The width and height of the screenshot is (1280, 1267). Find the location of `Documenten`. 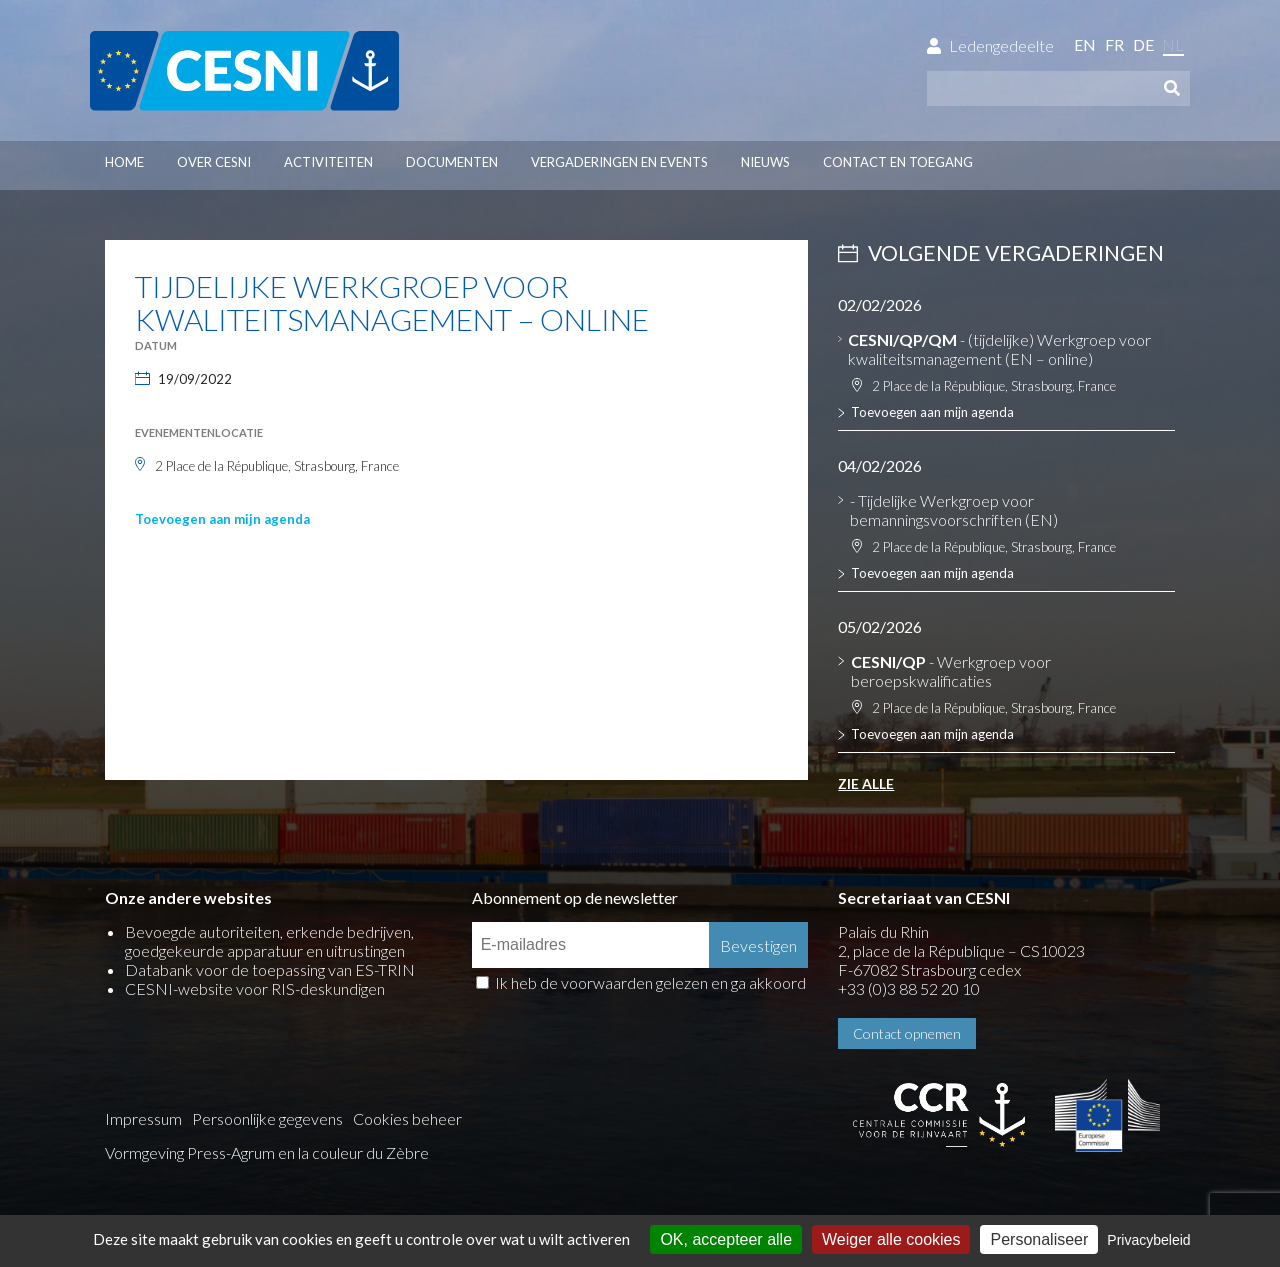

Documenten is located at coordinates (452, 162).